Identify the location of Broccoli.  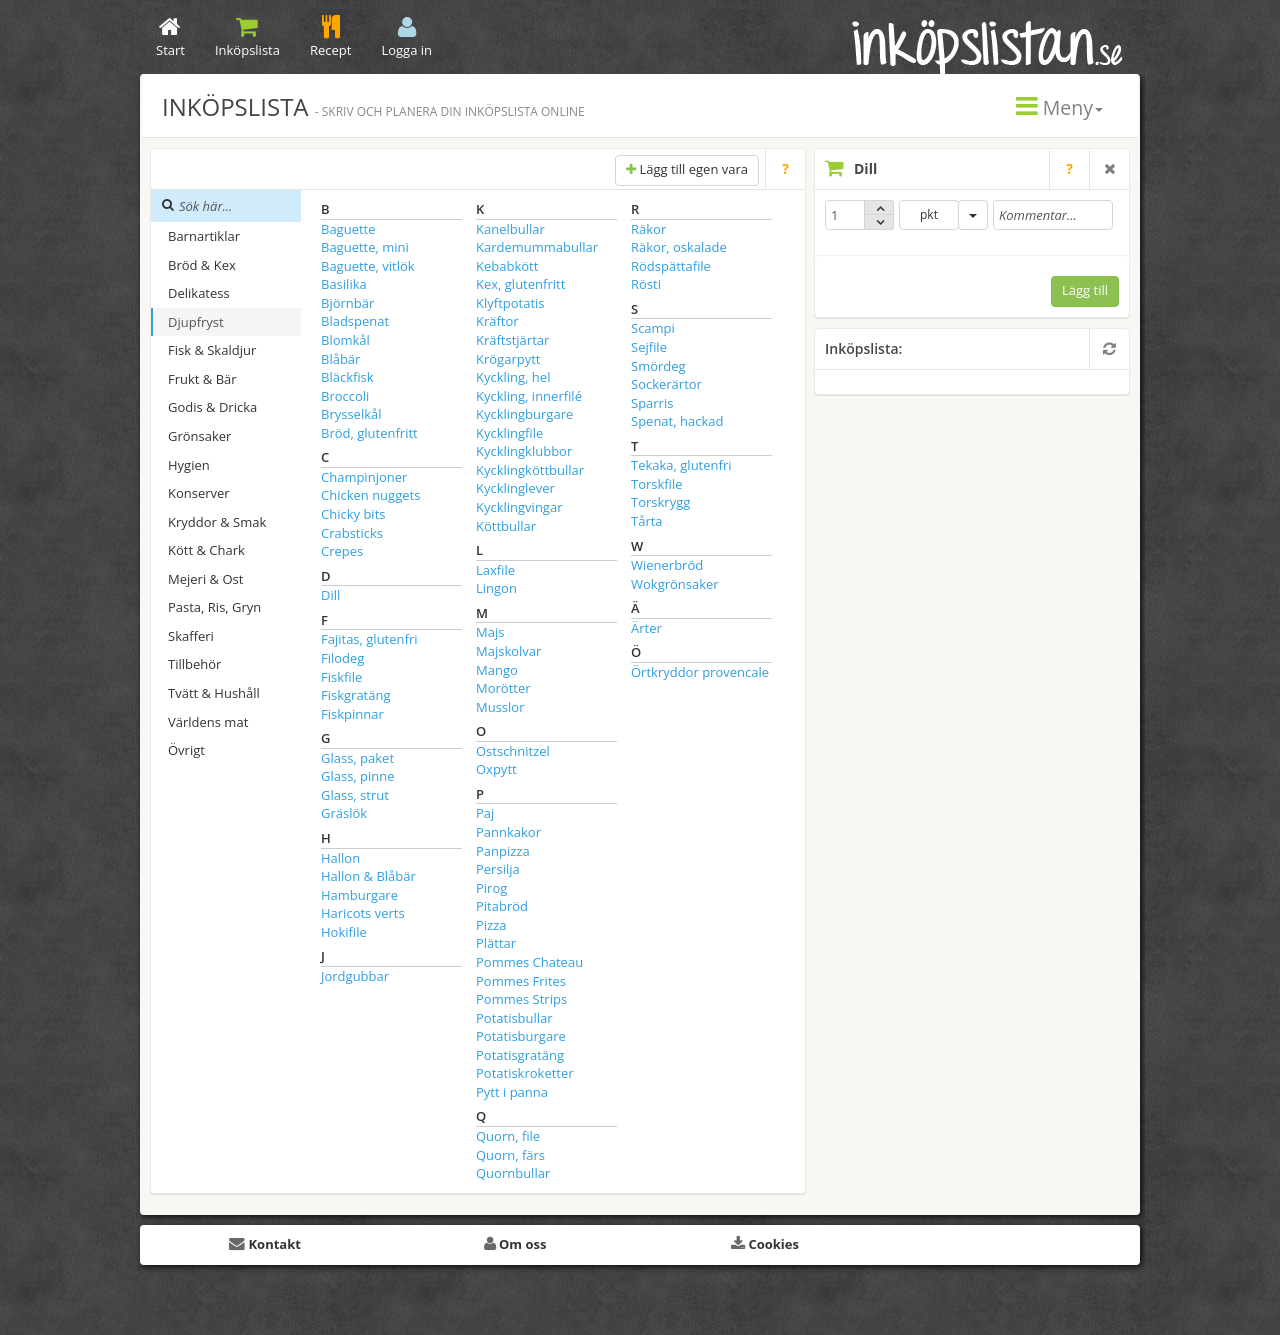
(345, 396).